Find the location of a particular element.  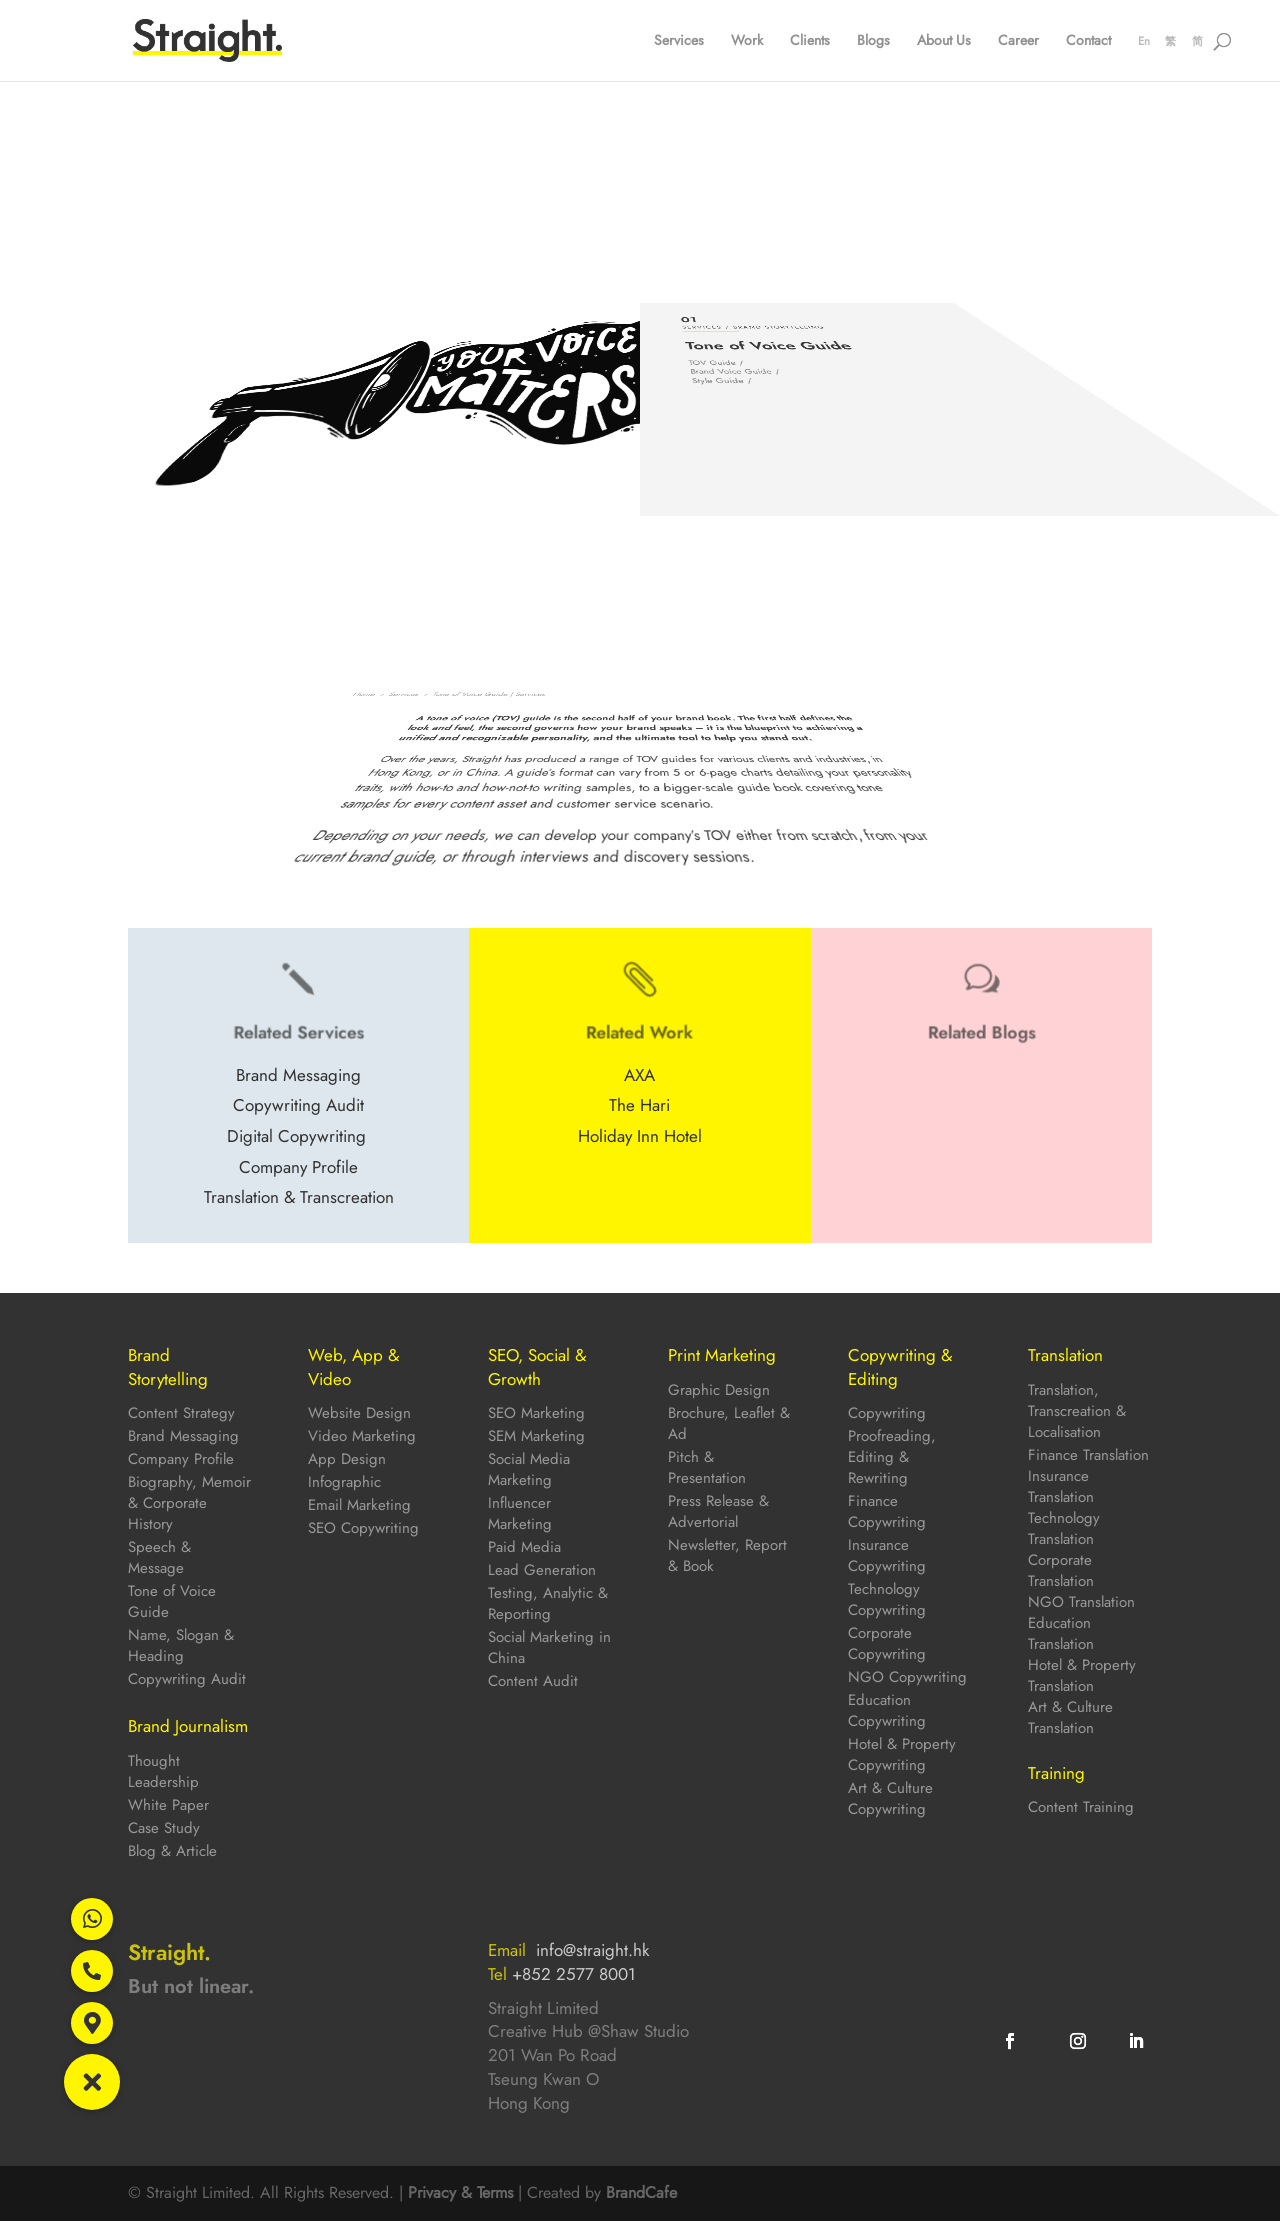

Biography, Memoir & Corporate History is located at coordinates (189, 1503).